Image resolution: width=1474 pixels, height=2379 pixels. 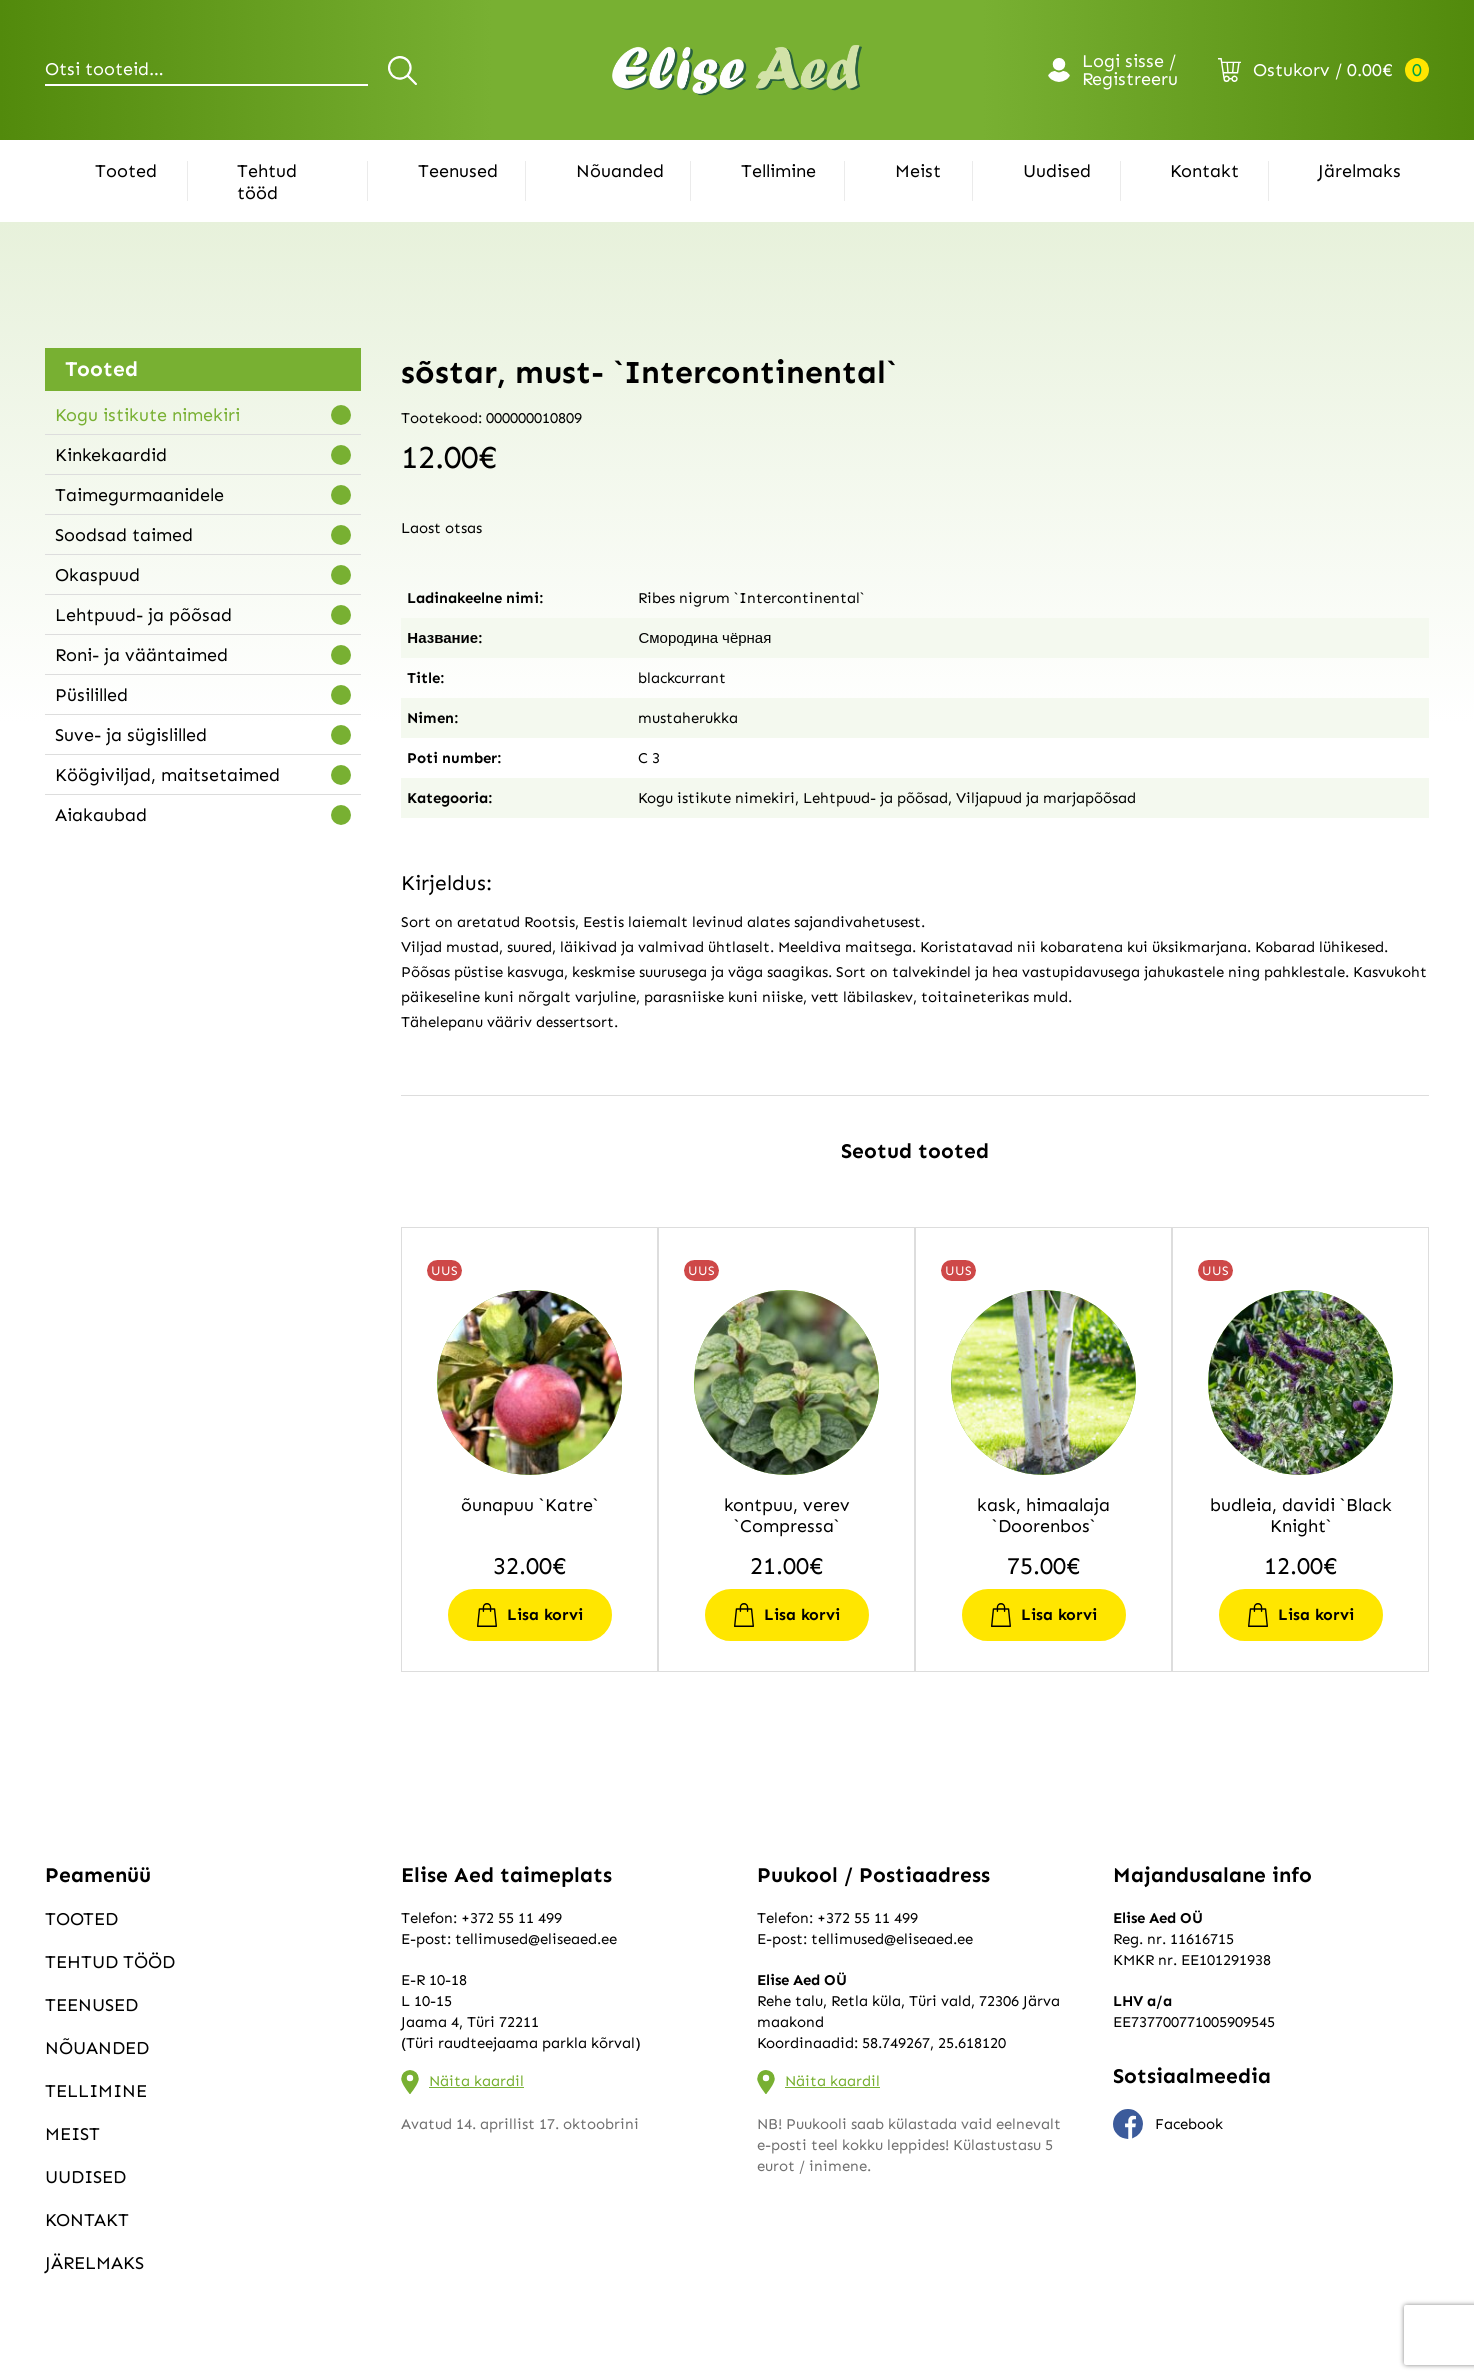 What do you see at coordinates (267, 182) in the screenshot?
I see `Tehtud tööd` at bounding box center [267, 182].